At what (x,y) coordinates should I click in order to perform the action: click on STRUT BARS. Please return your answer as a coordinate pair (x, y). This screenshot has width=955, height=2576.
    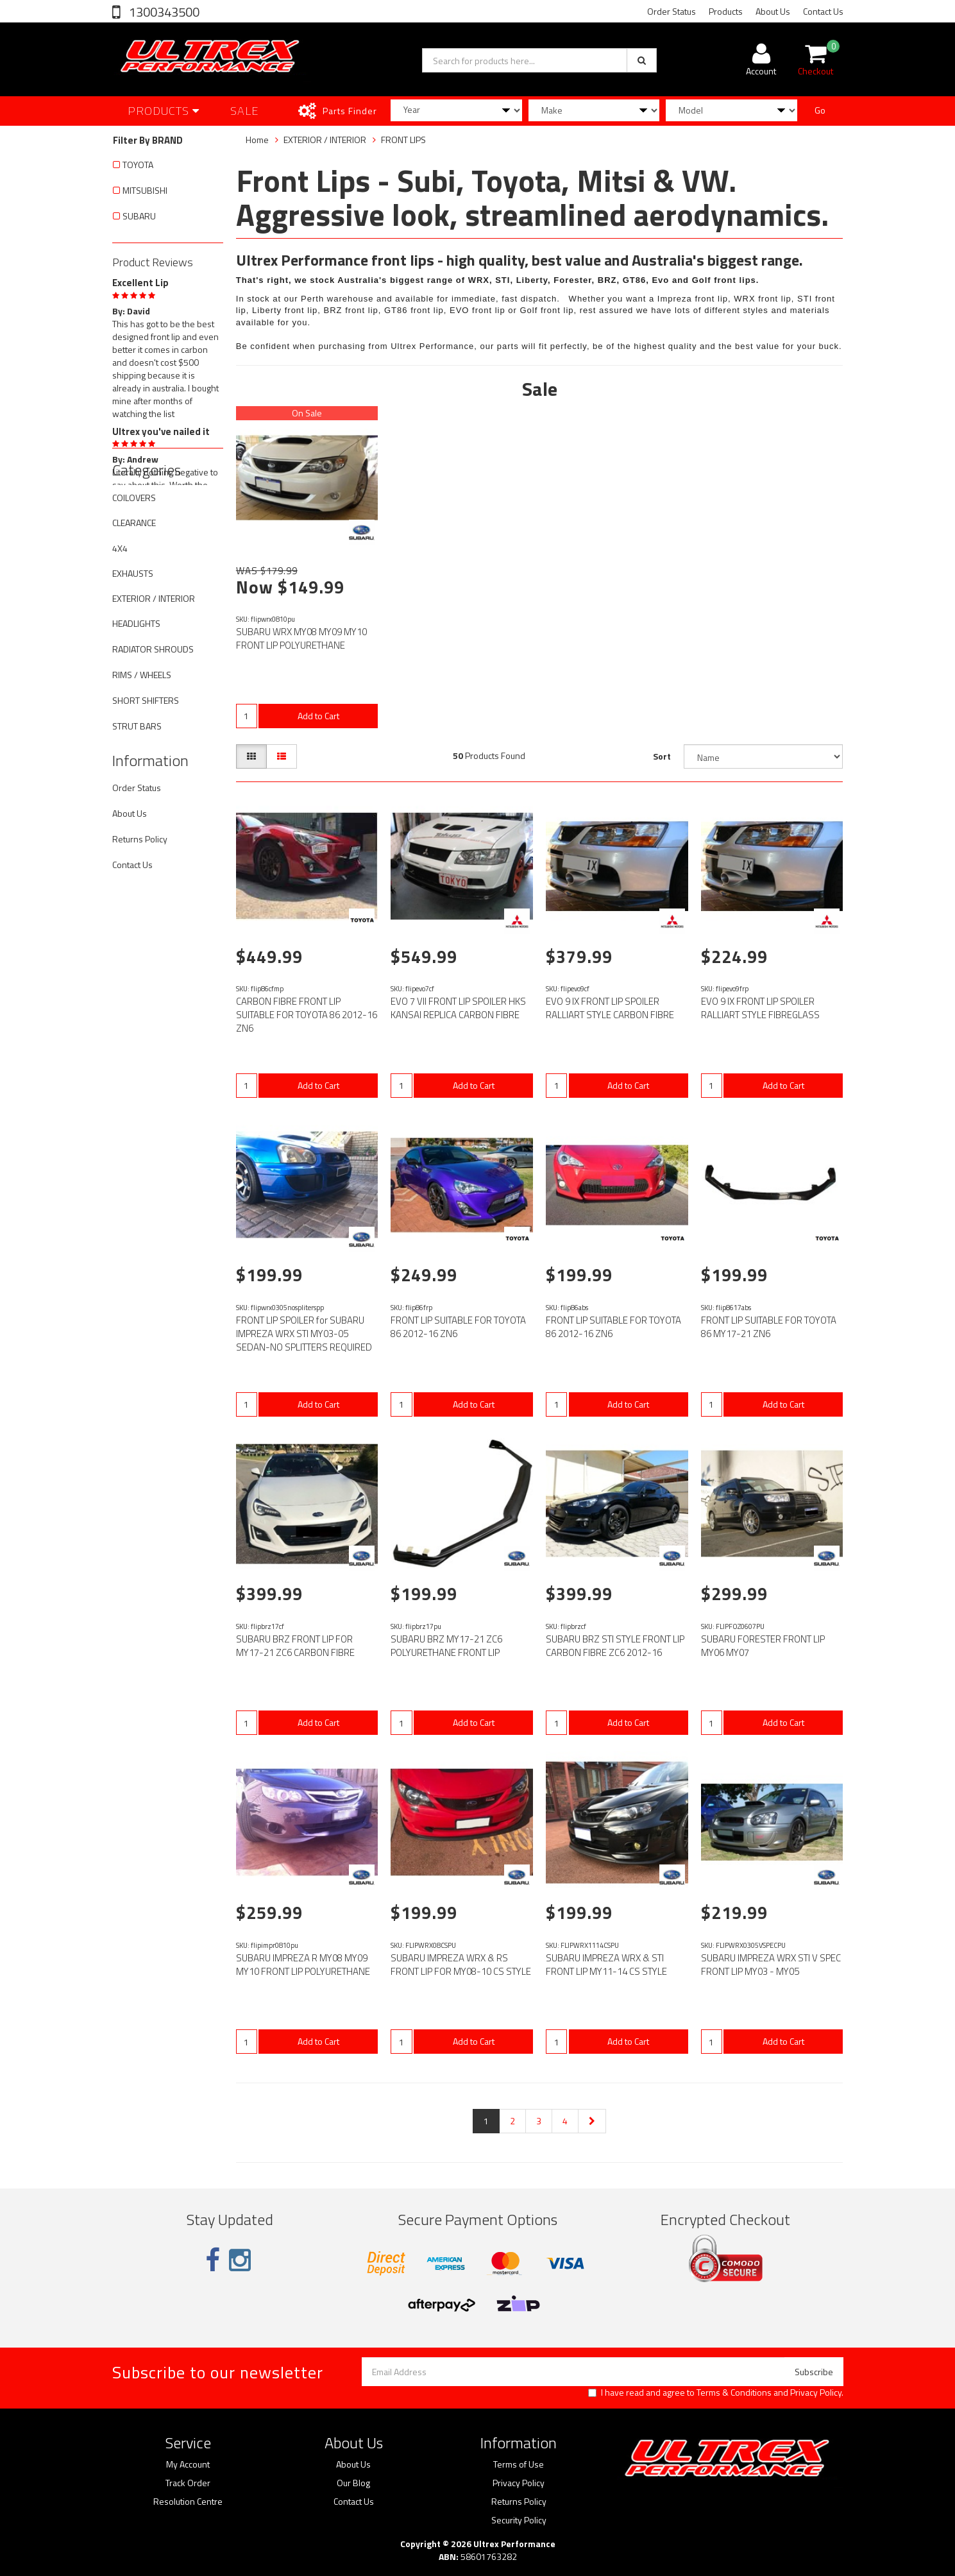
    Looking at the image, I should click on (137, 726).